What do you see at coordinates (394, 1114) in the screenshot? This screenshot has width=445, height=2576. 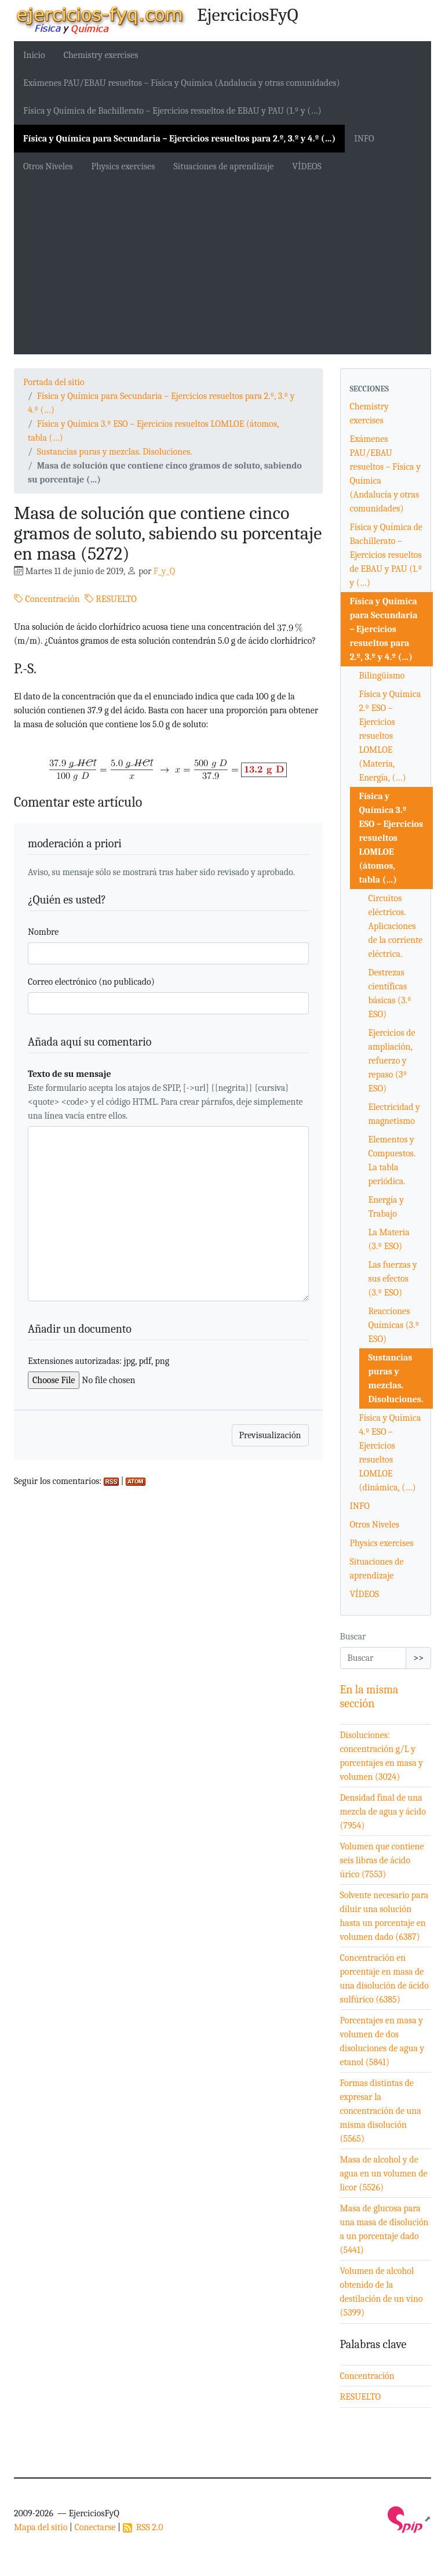 I see `Electricidad y magnetismo` at bounding box center [394, 1114].